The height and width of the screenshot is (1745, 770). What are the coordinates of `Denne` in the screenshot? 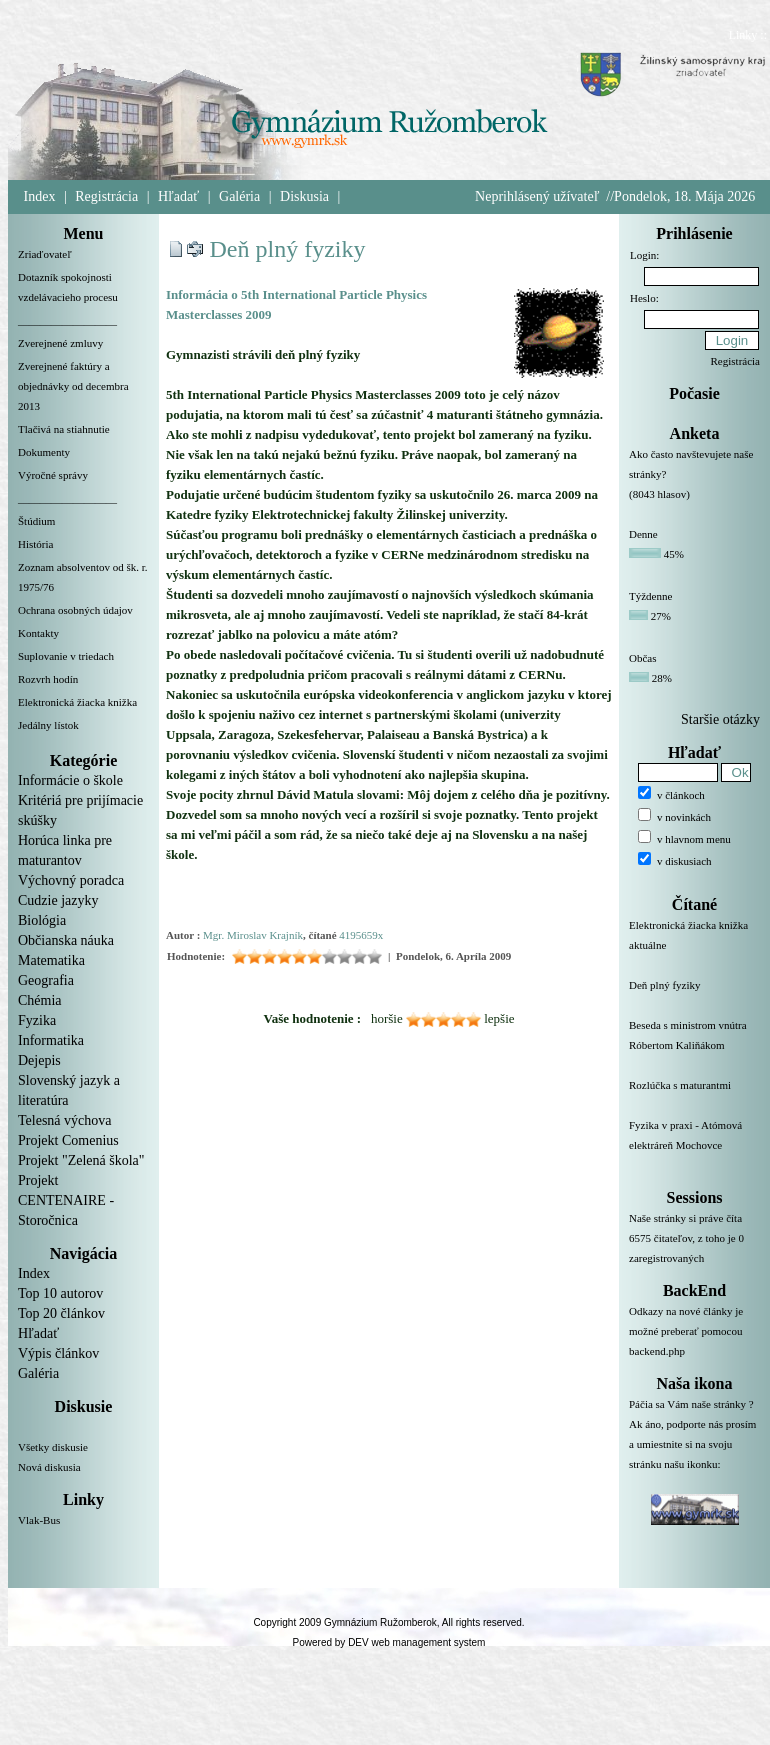 It's located at (643, 534).